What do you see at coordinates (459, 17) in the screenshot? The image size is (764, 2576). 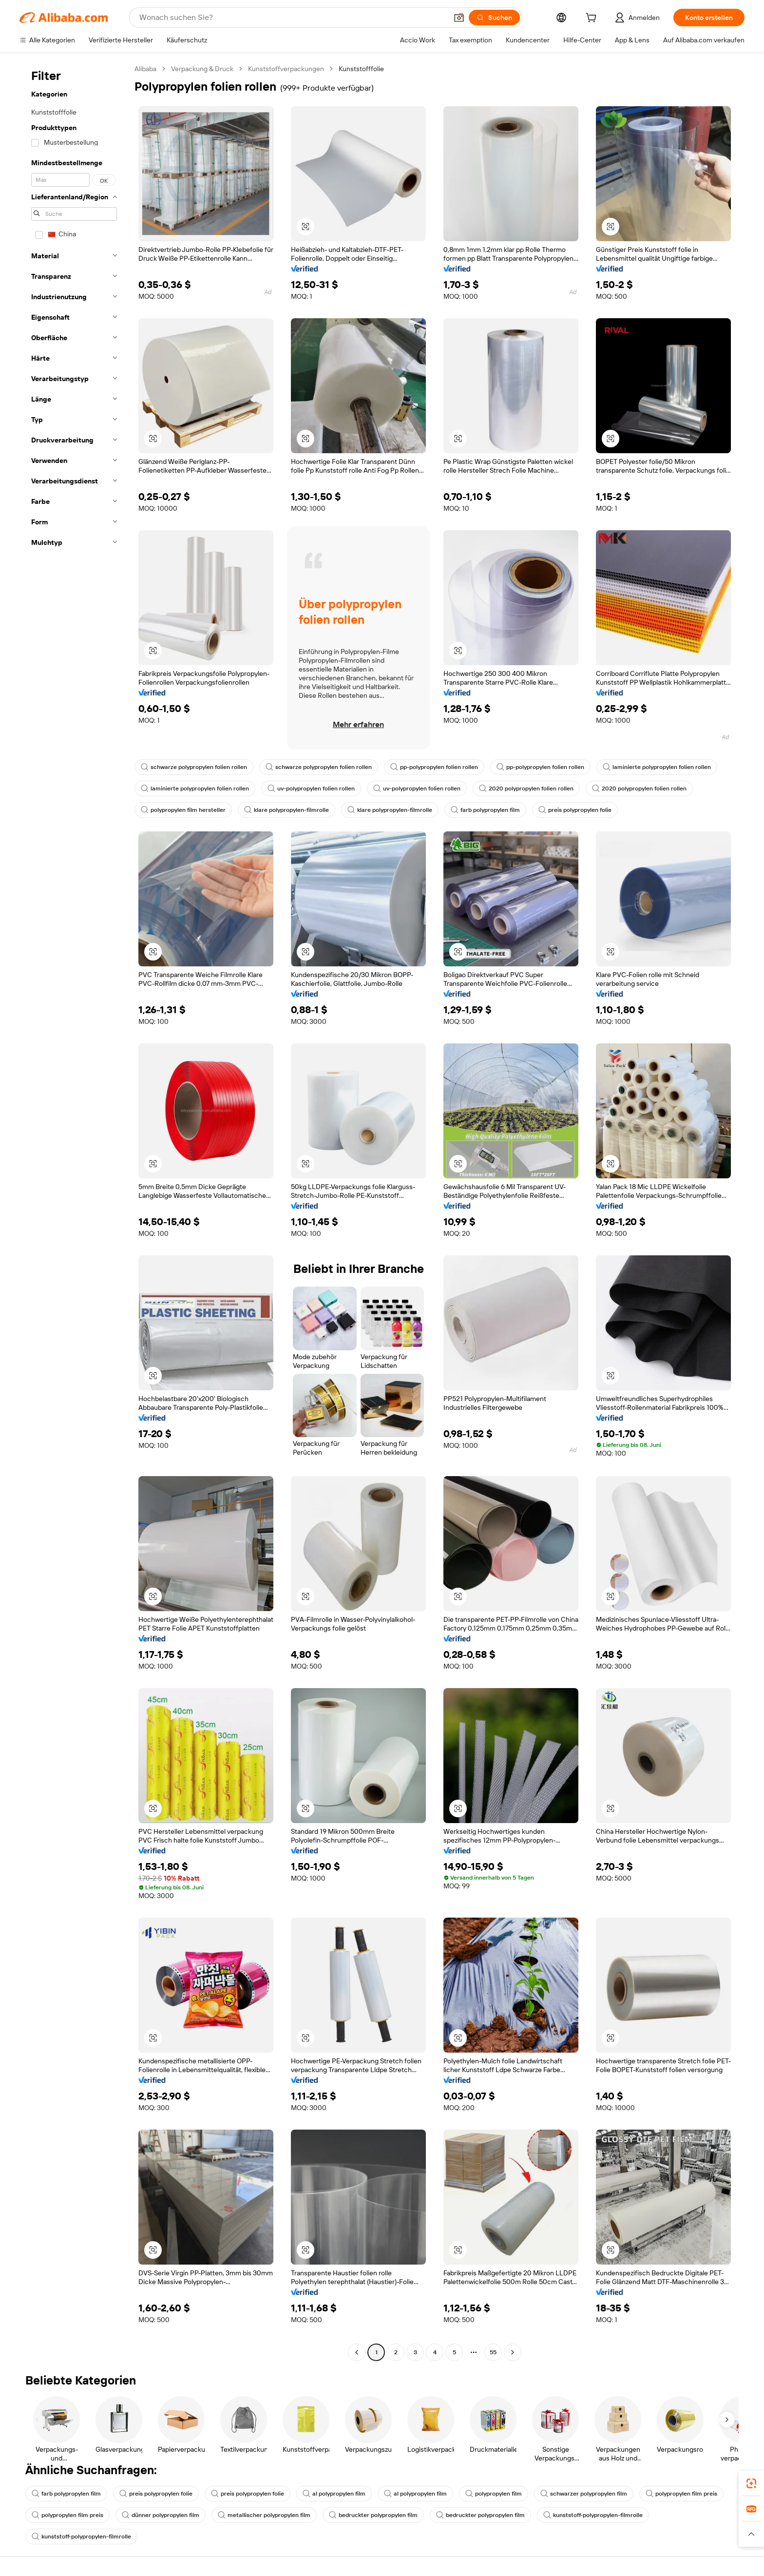 I see `[button]` at bounding box center [459, 17].